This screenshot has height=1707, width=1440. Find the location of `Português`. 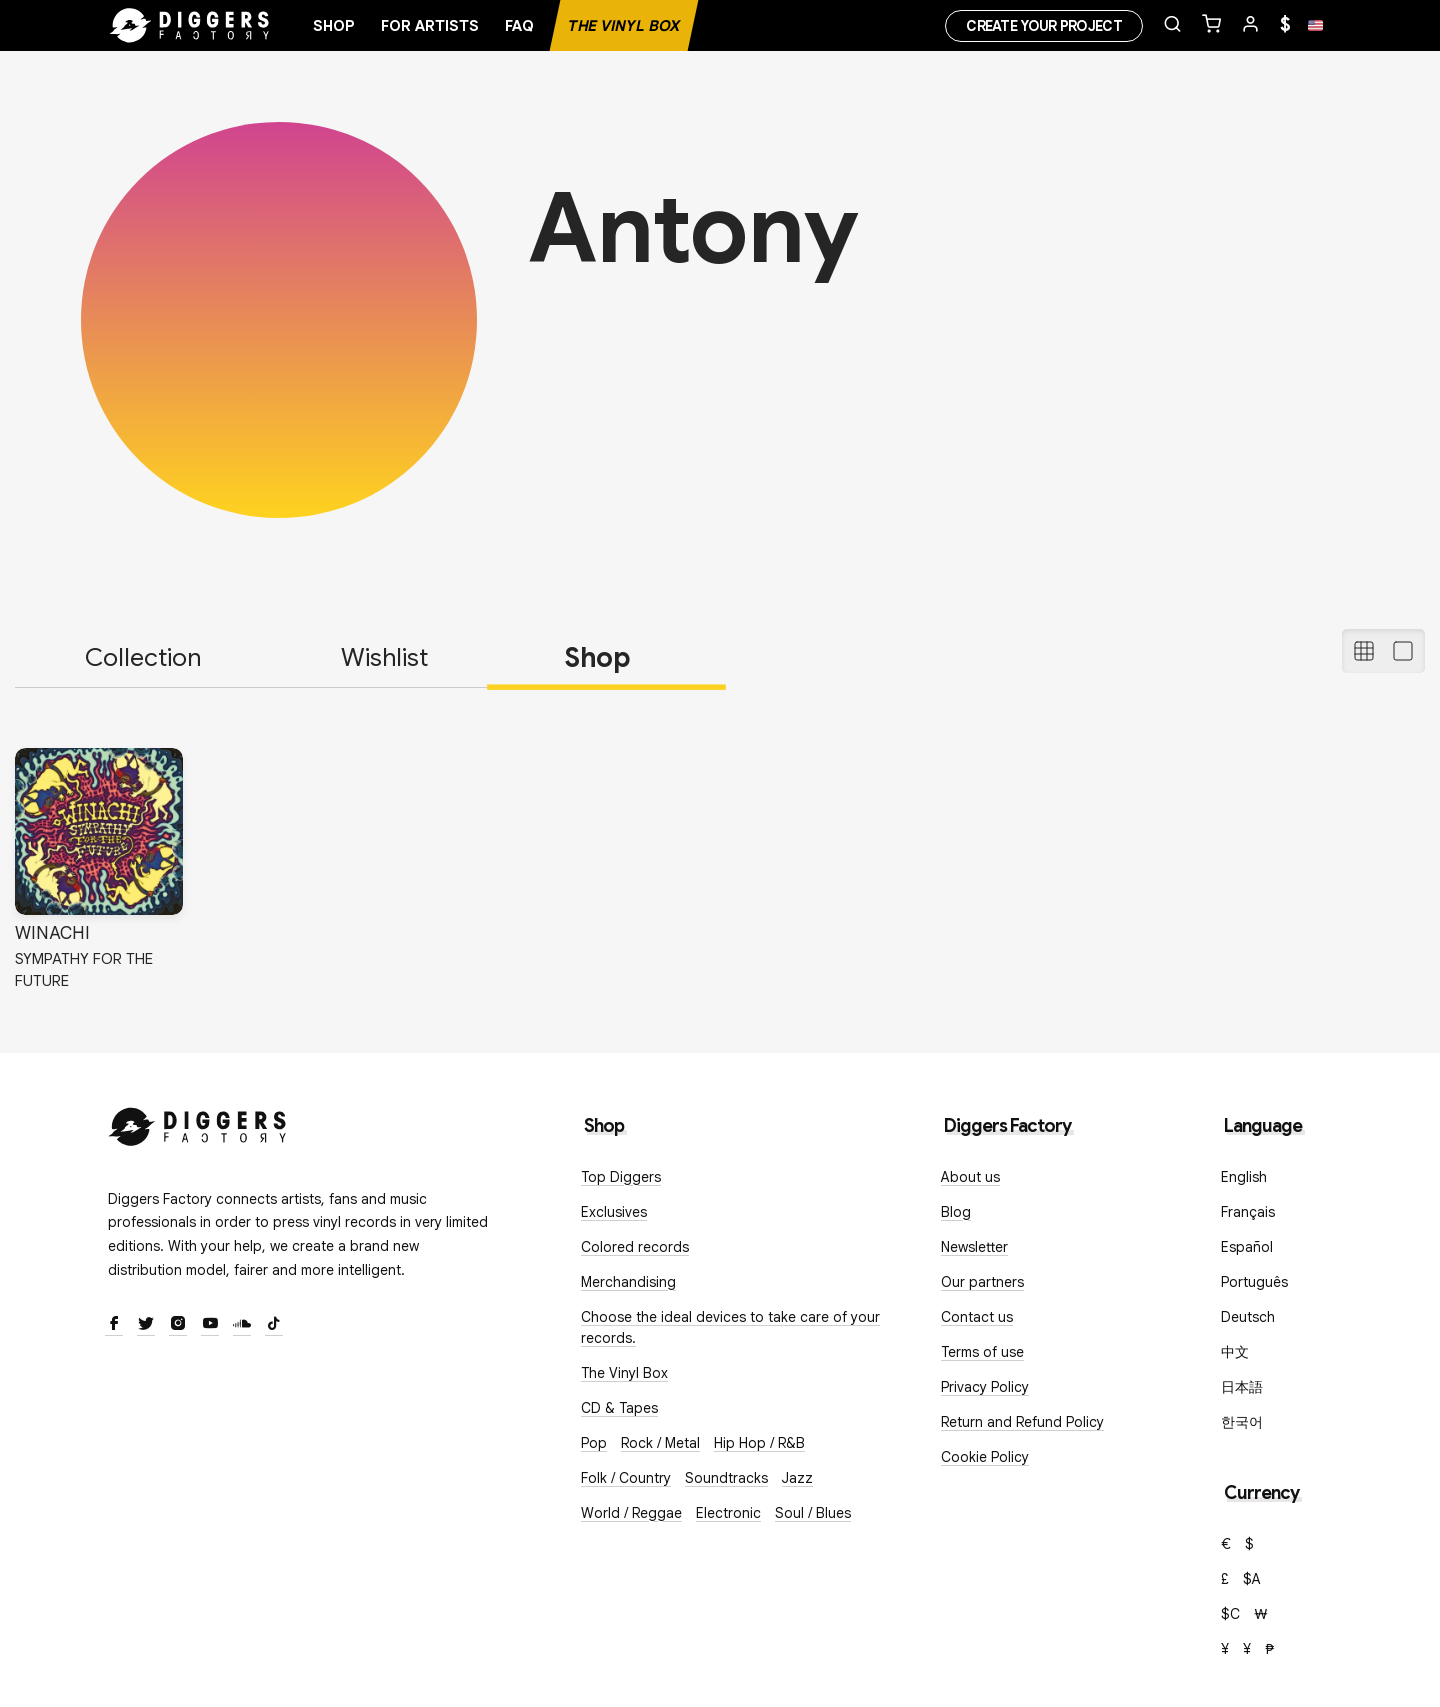

Português is located at coordinates (1254, 1282).